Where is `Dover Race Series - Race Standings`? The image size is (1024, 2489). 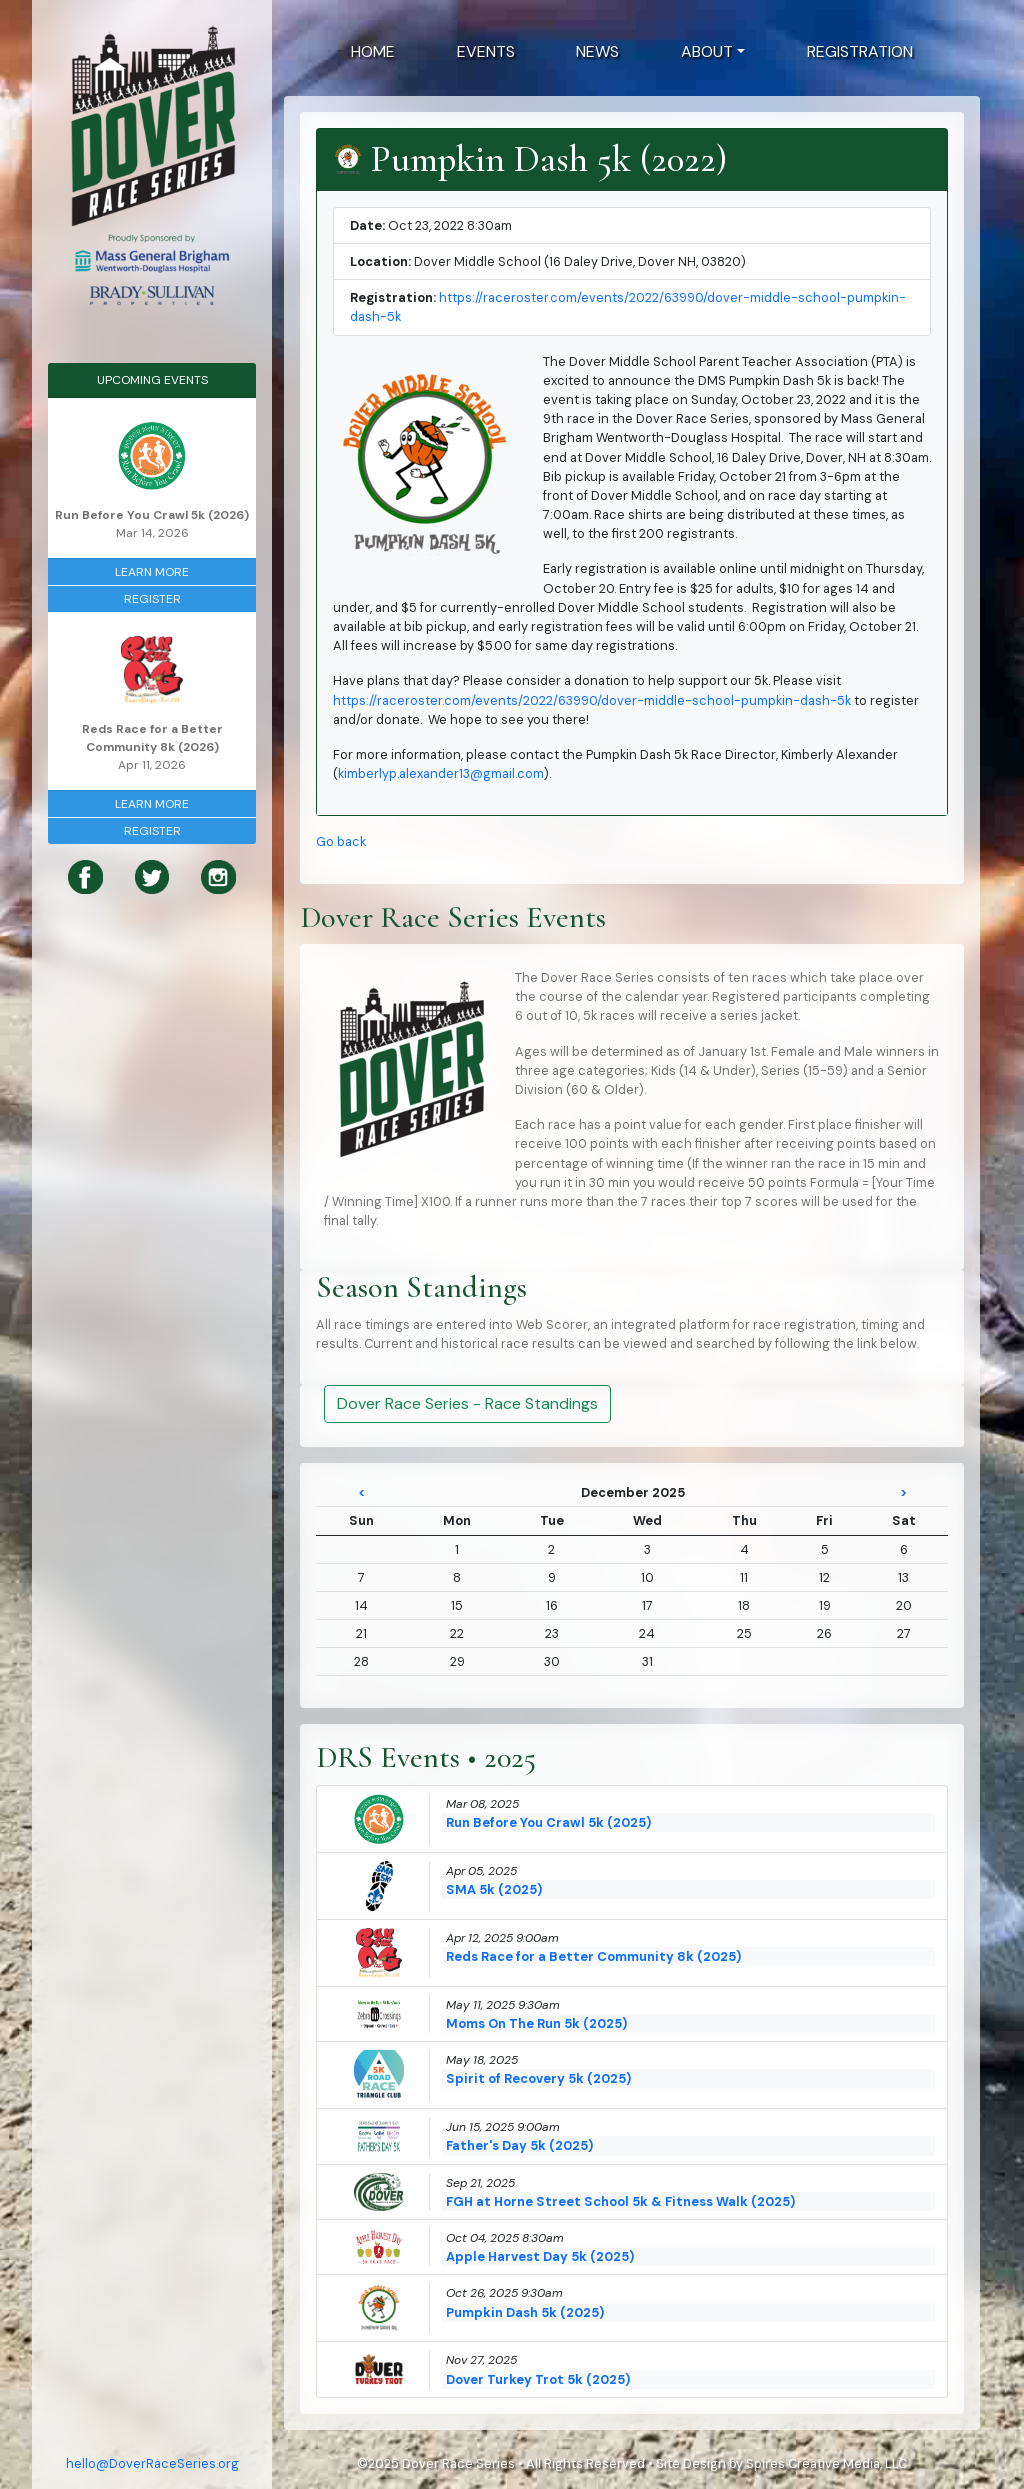
Dover Race Series - Race Standings is located at coordinates (467, 1403).